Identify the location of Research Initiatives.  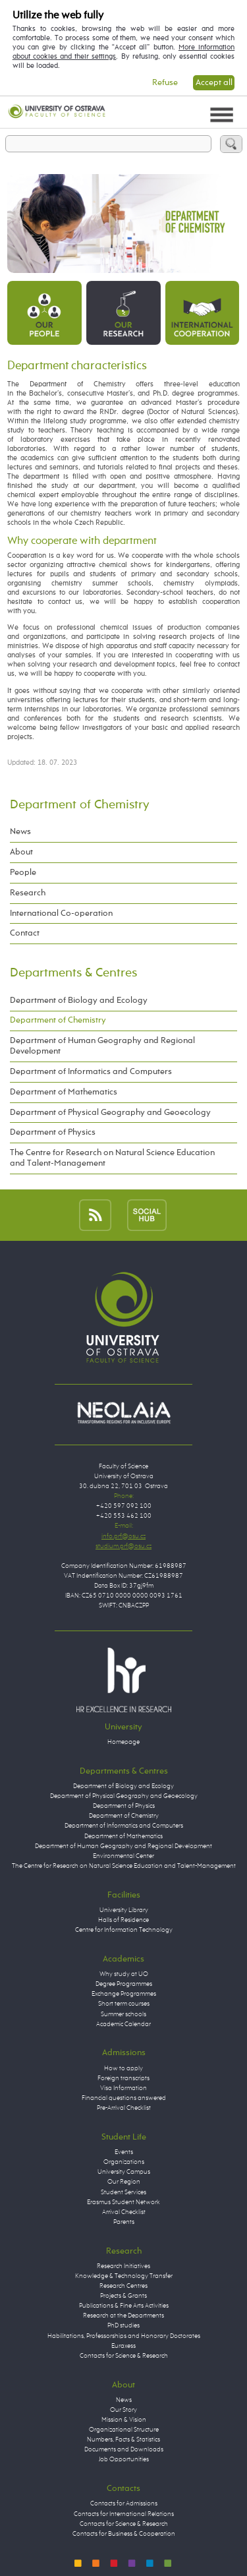
(123, 2266).